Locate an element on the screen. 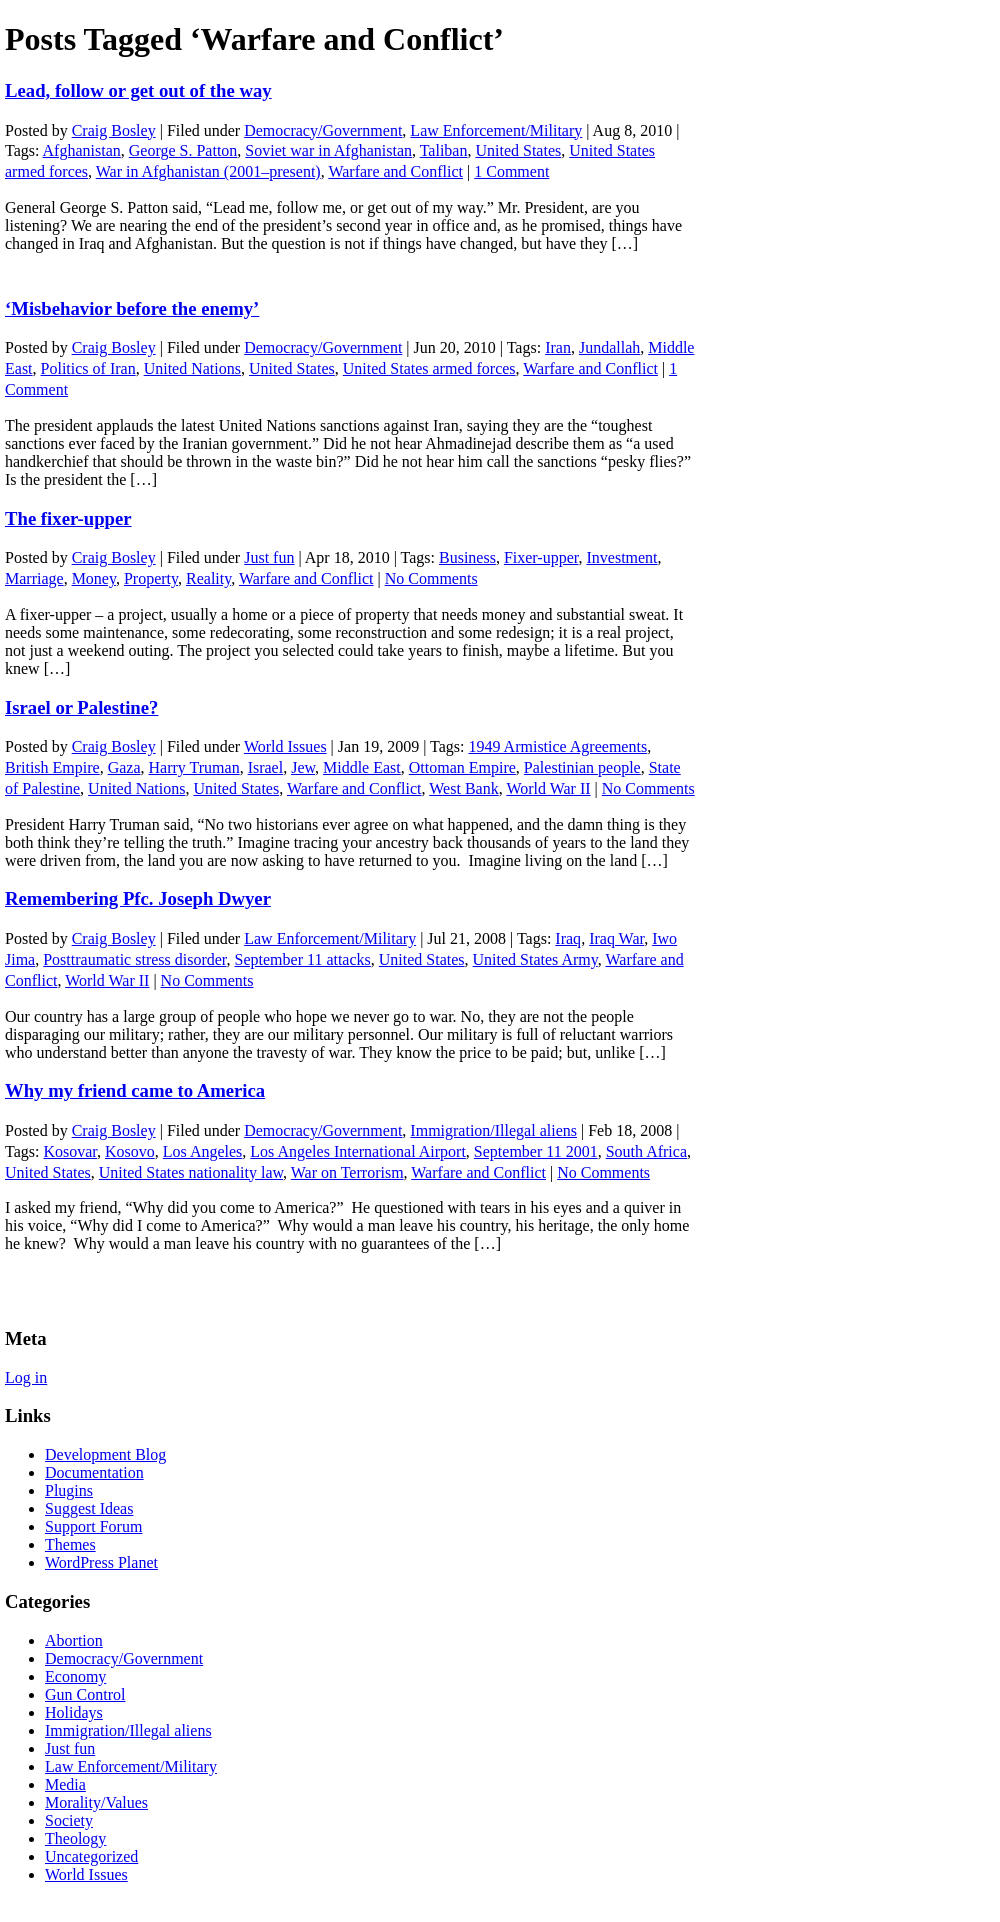 This screenshot has height=1922, width=1000. Israel is located at coordinates (266, 767).